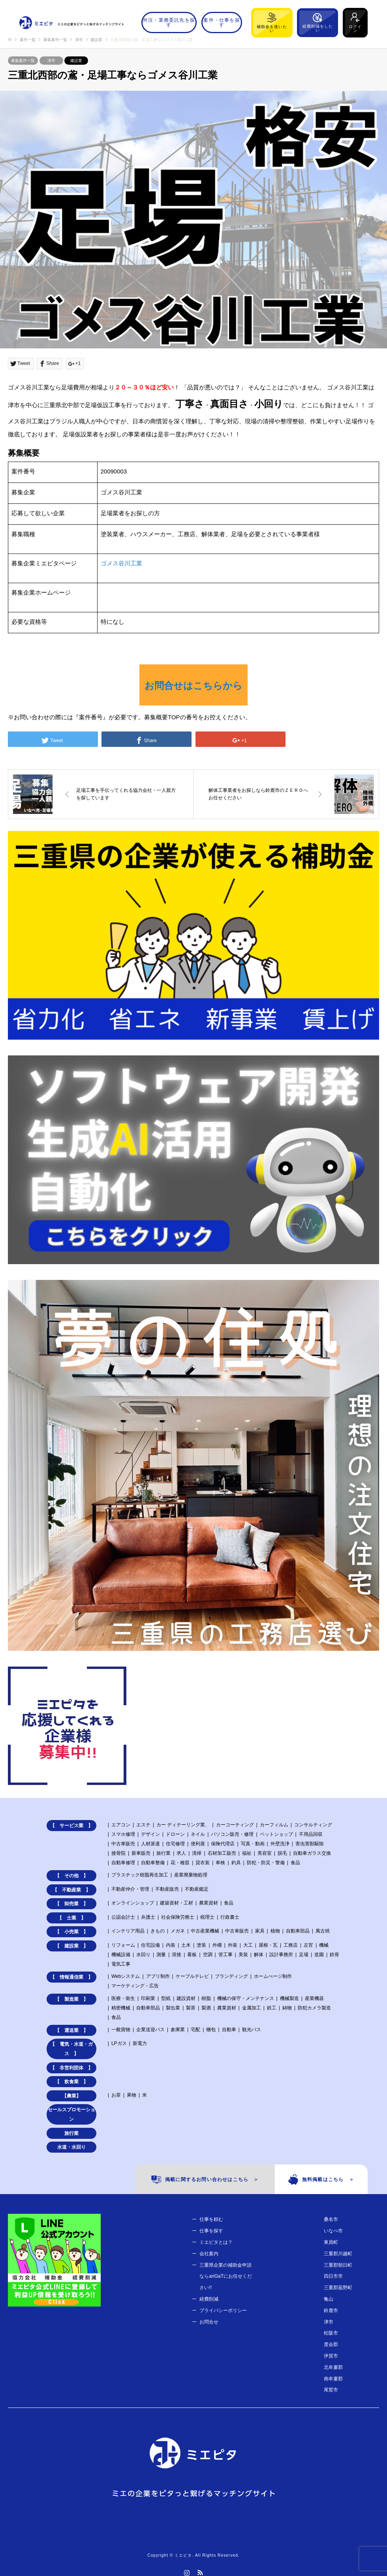 This screenshot has height=2576, width=387. Describe the element at coordinates (229, 2029) in the screenshot. I see `自動車` at that location.